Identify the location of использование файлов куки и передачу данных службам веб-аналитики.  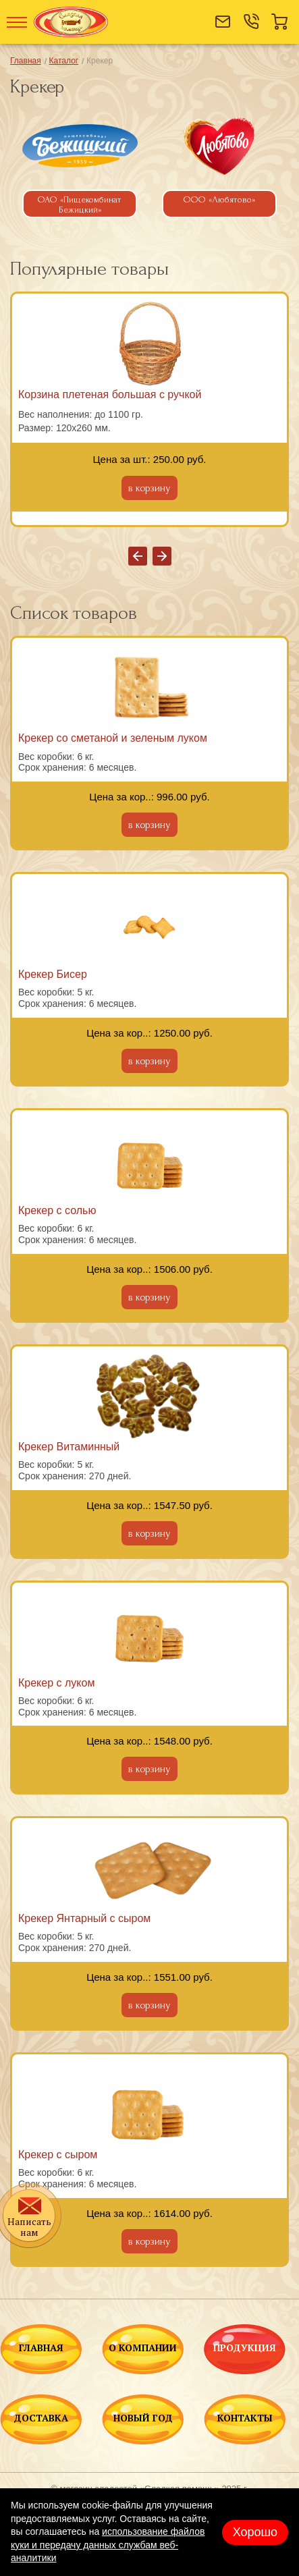
(108, 2544).